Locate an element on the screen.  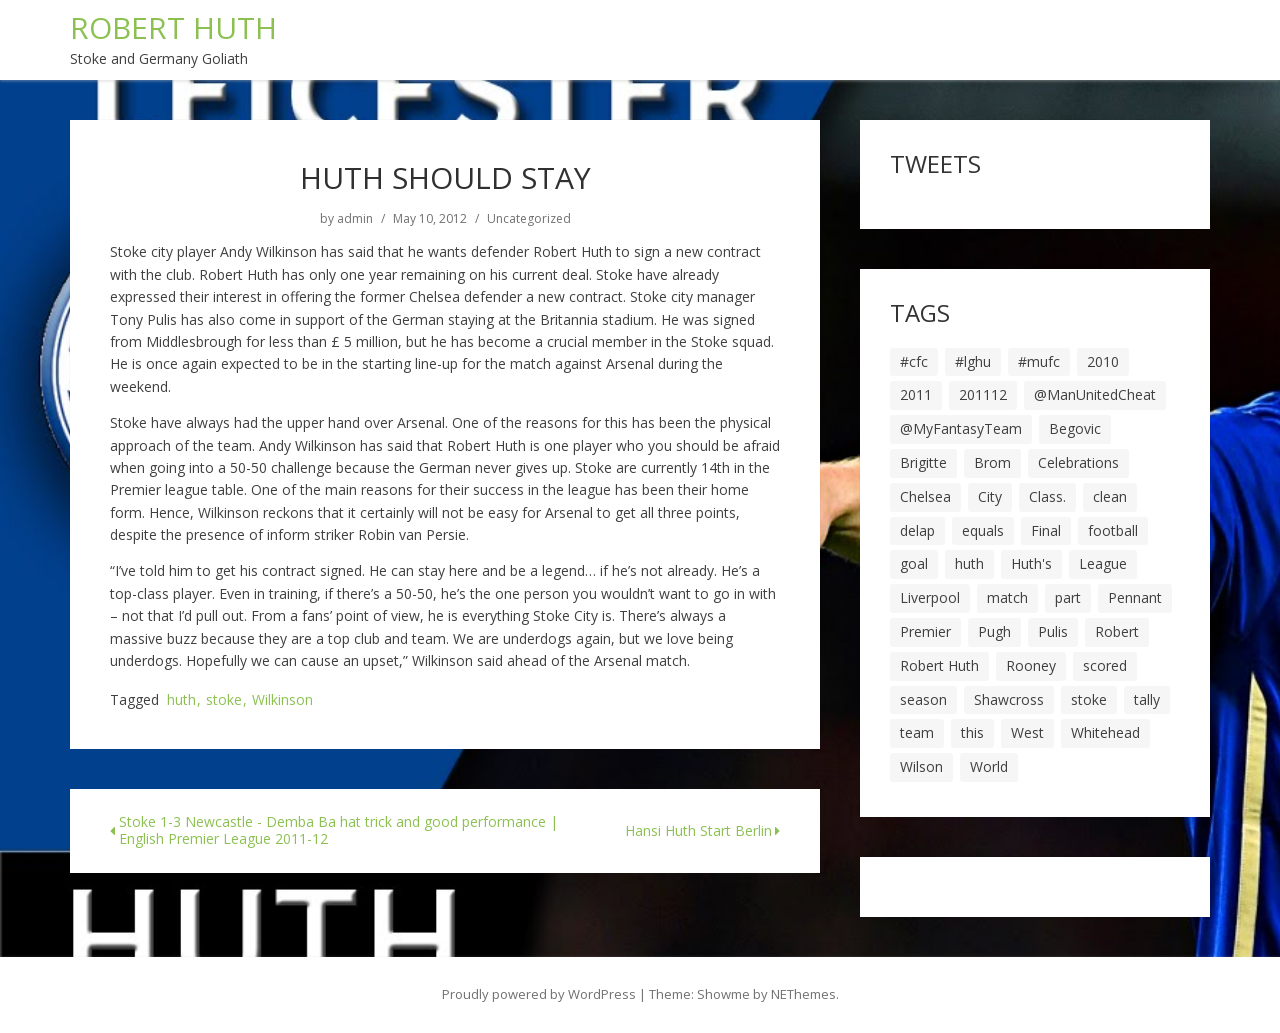
Wilkinson is located at coordinates (282, 700).